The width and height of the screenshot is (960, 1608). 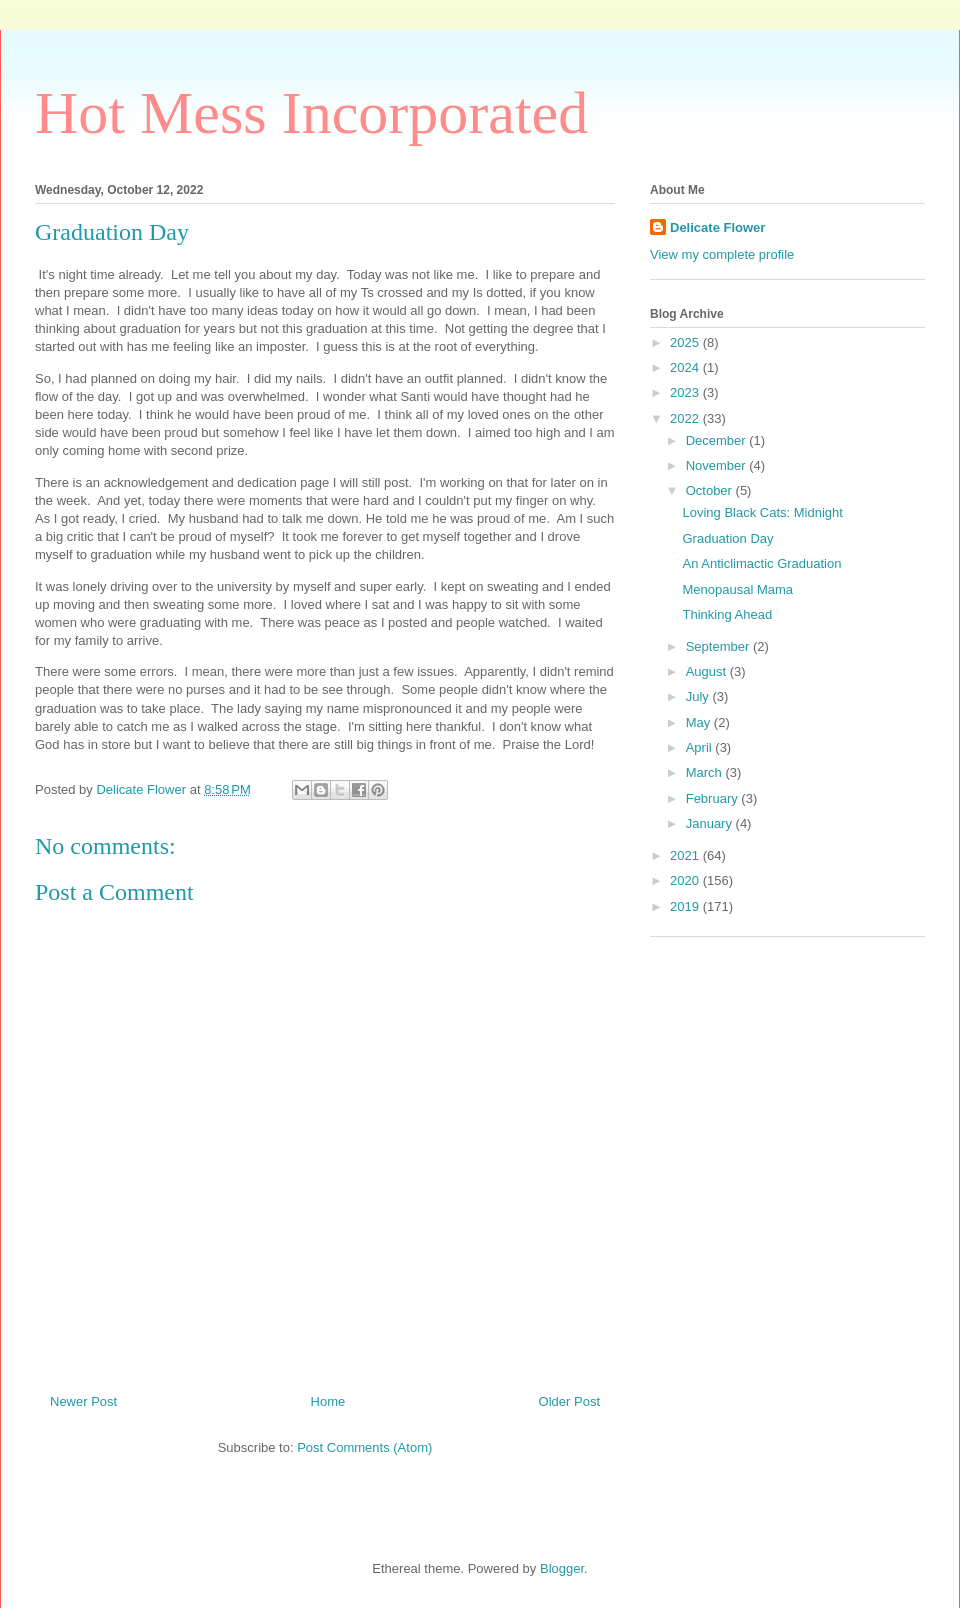 What do you see at coordinates (686, 418) in the screenshot?
I see `2022` at bounding box center [686, 418].